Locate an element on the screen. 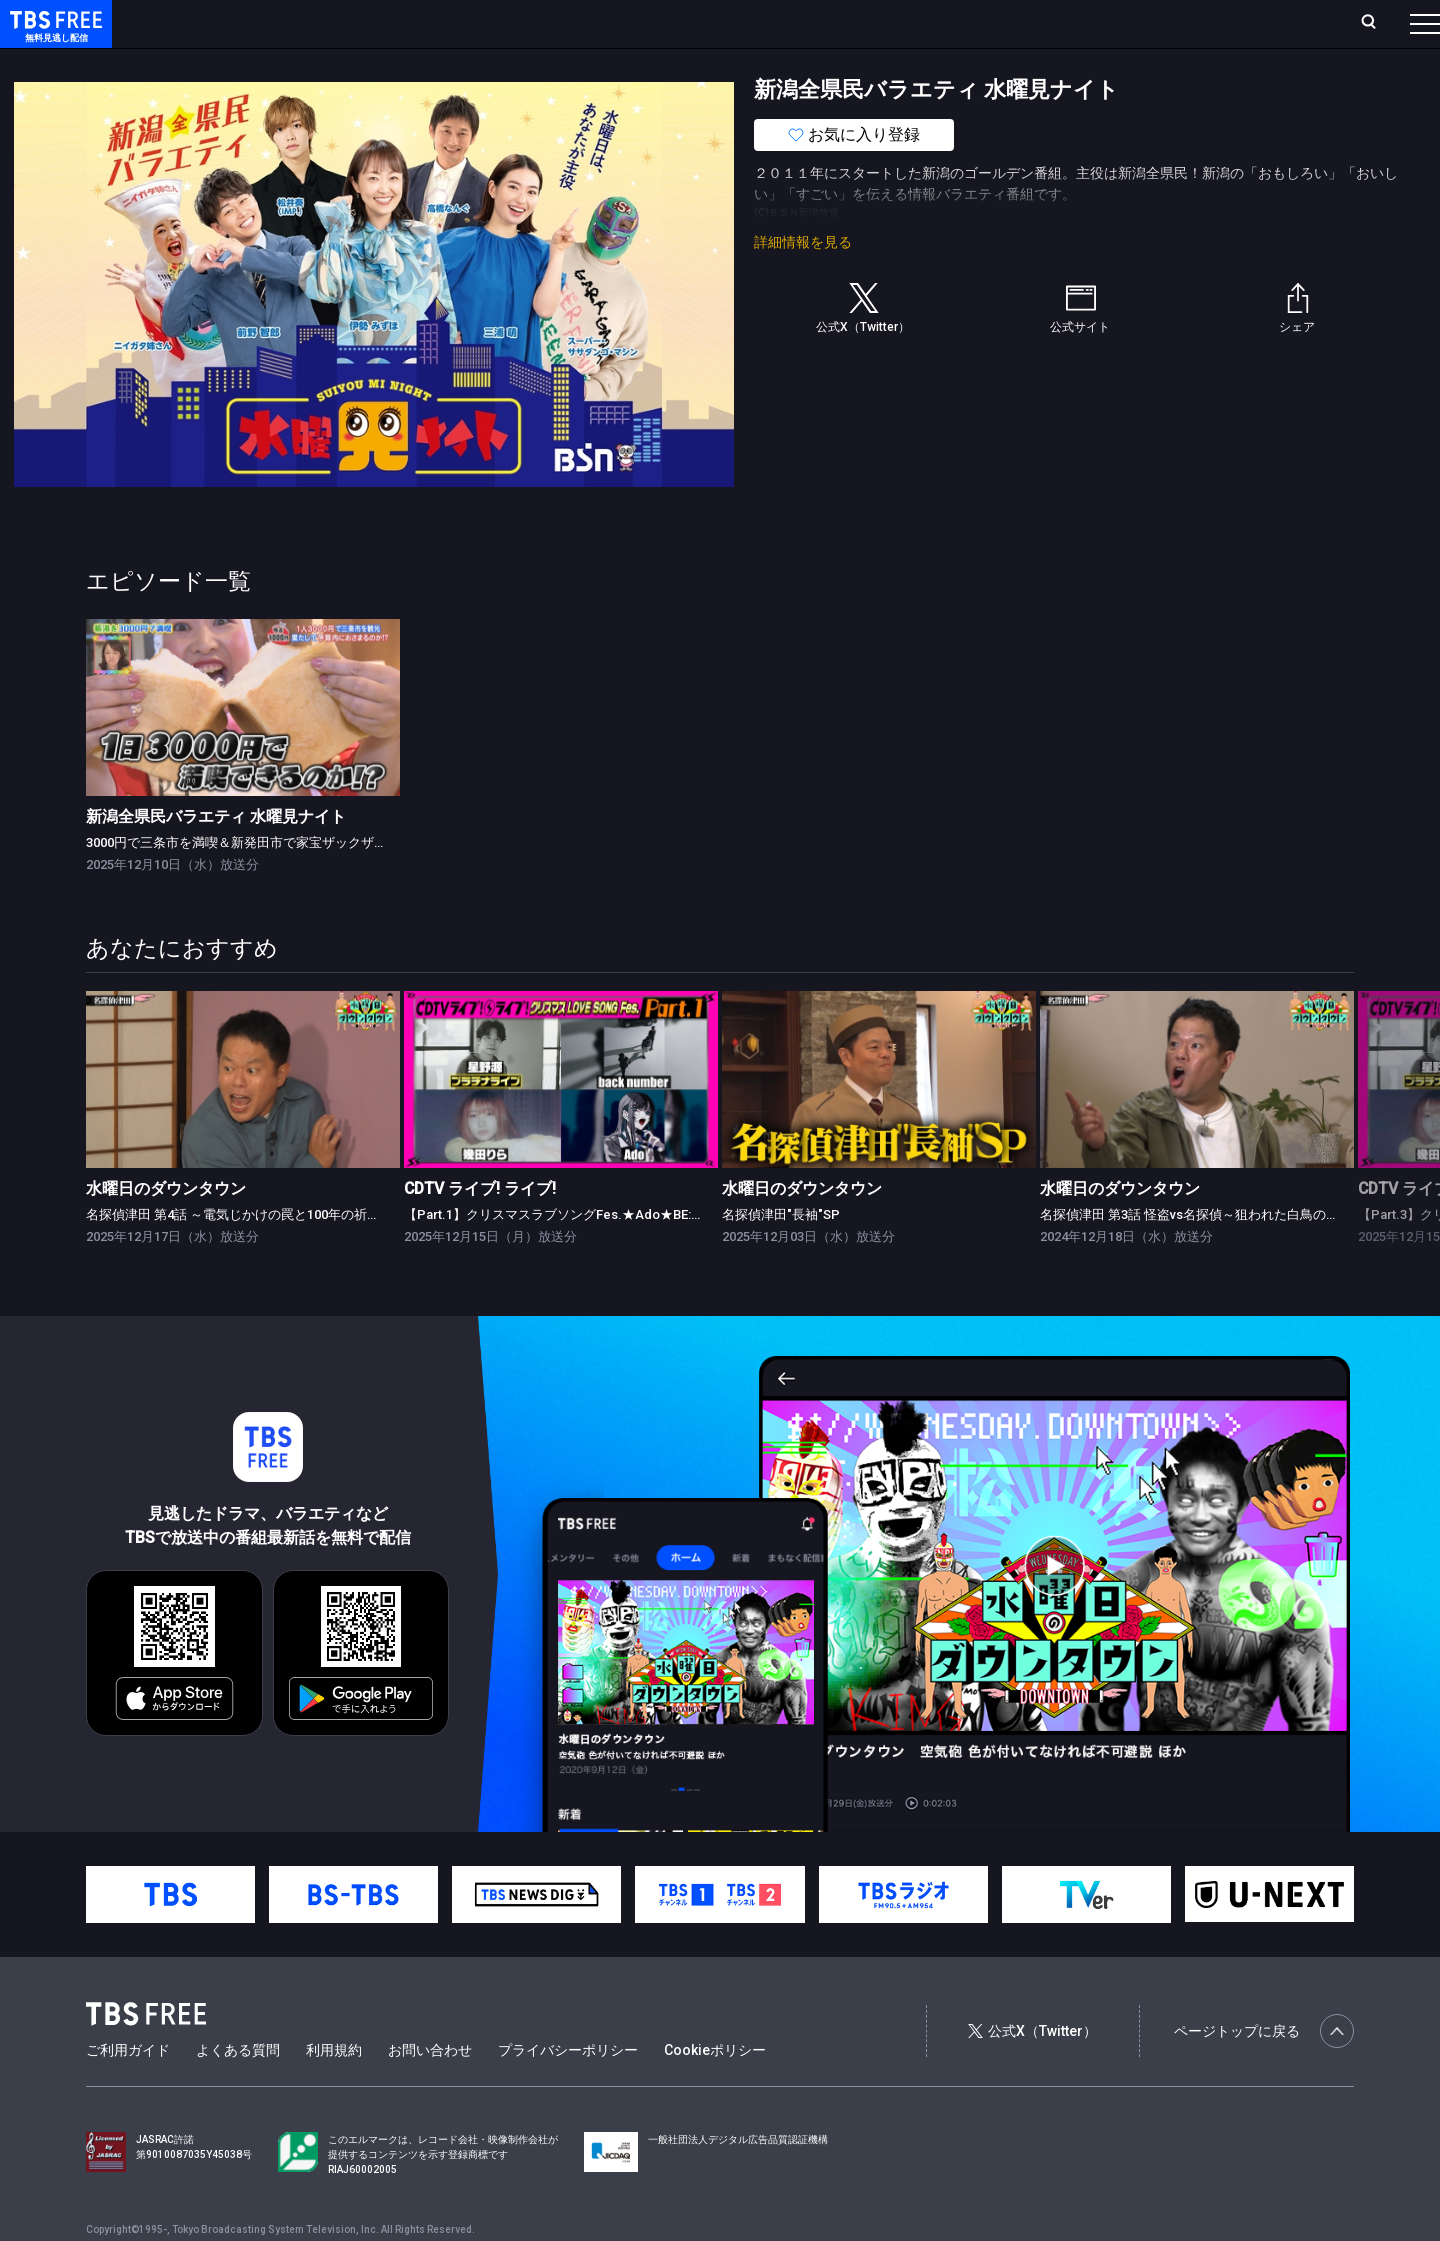 Image resolution: width=1440 pixels, height=2241 pixels. まもなく配信終了 is located at coordinates (307, 63).